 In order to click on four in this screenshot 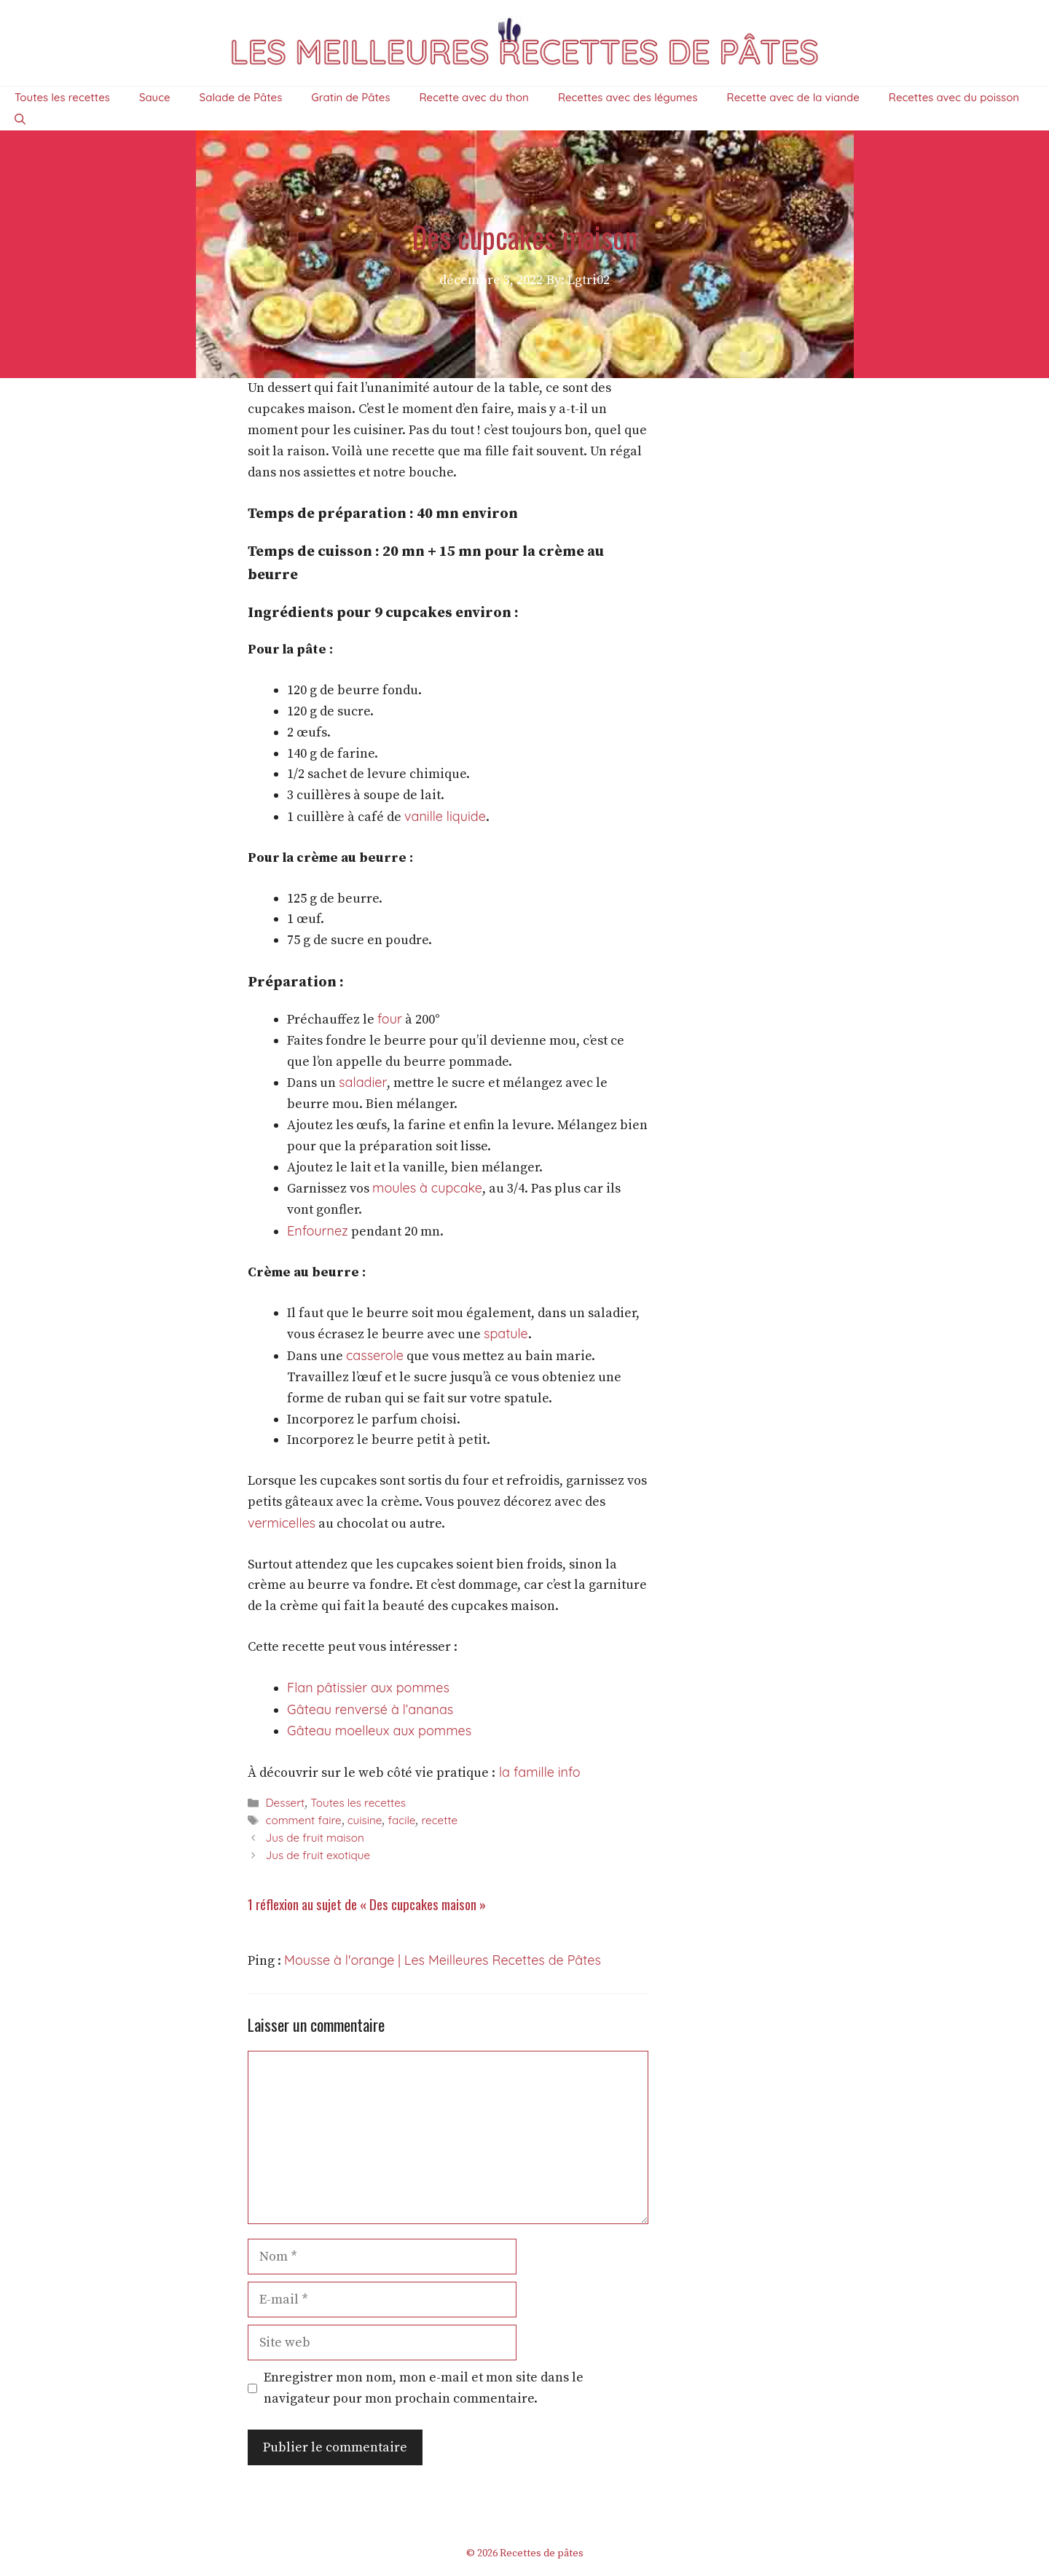, I will do `click(389, 1018)`.